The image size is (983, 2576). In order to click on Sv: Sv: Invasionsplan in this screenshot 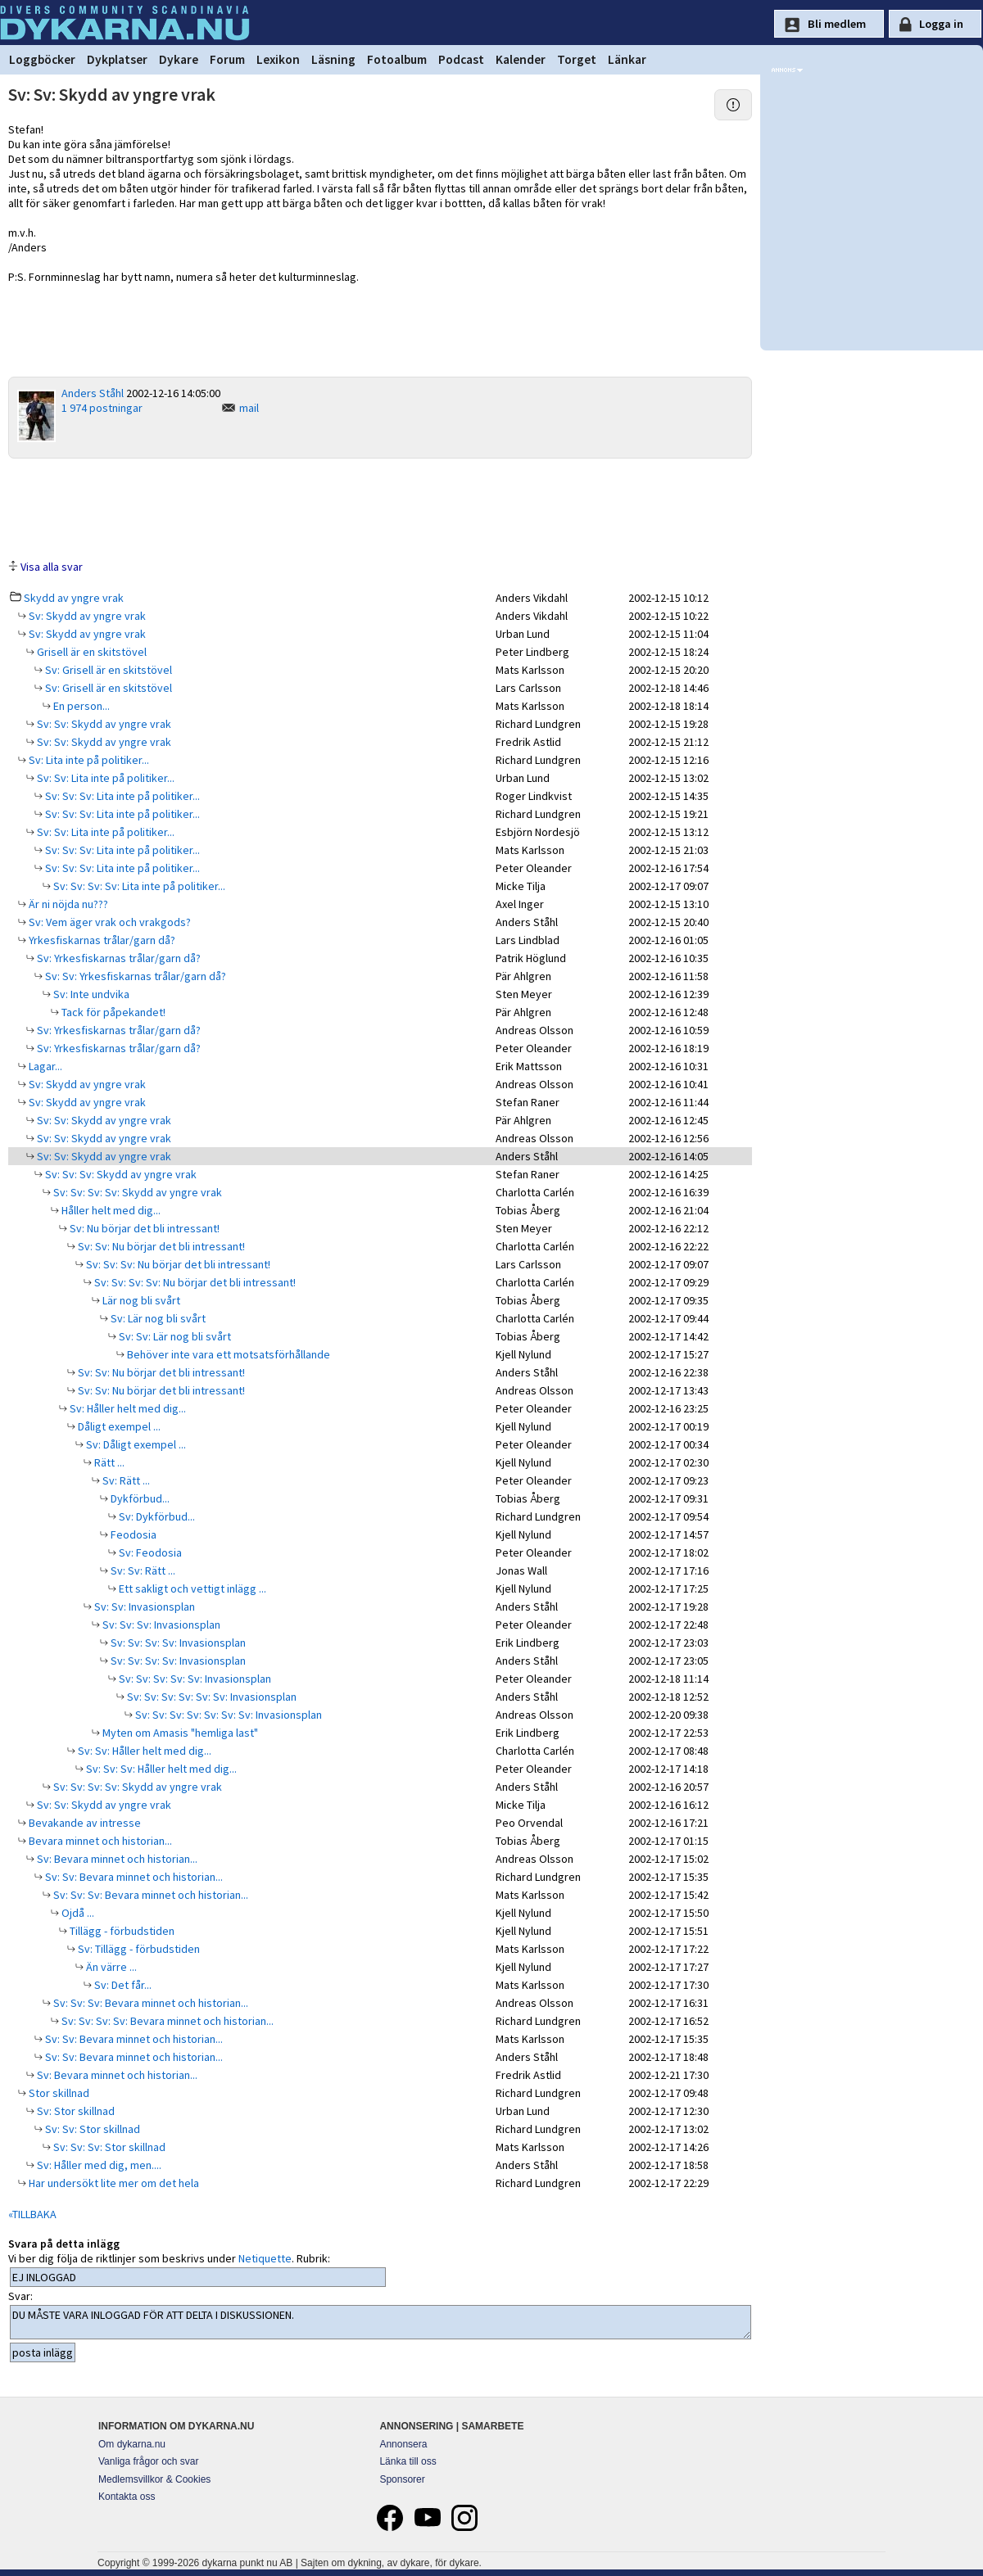, I will do `click(143, 1606)`.